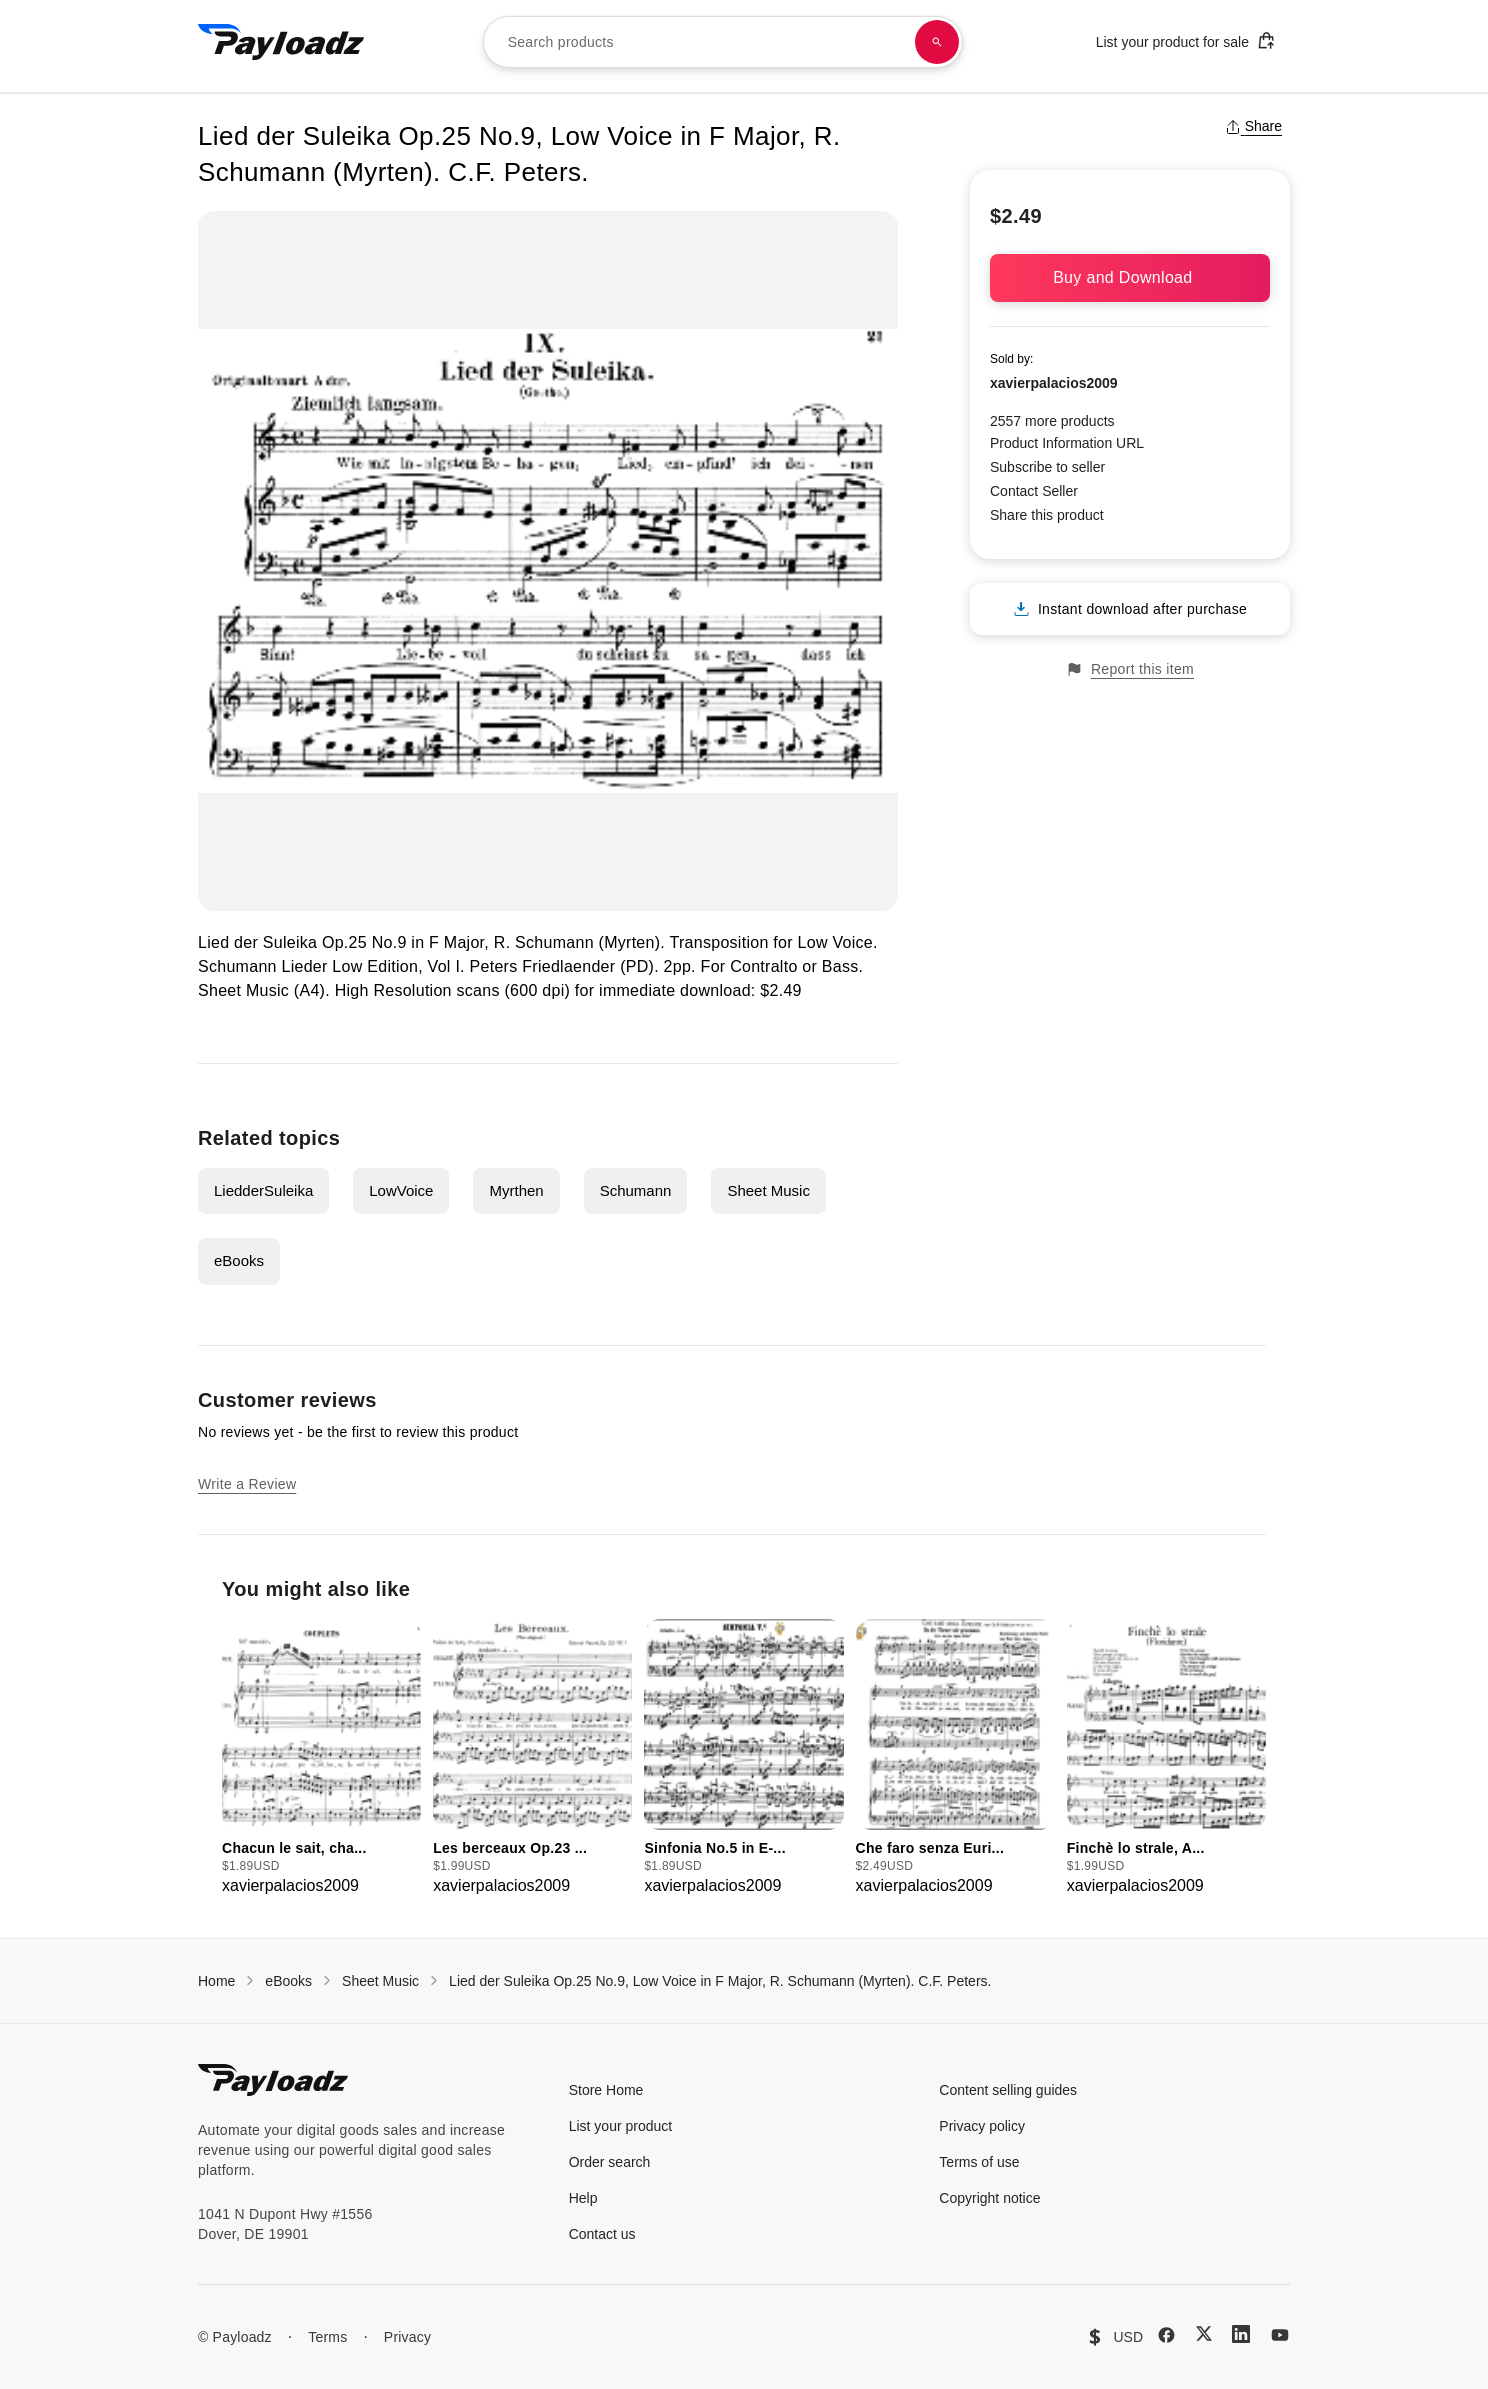 The height and width of the screenshot is (2389, 1488). What do you see at coordinates (1253, 126) in the screenshot?
I see `Share` at bounding box center [1253, 126].